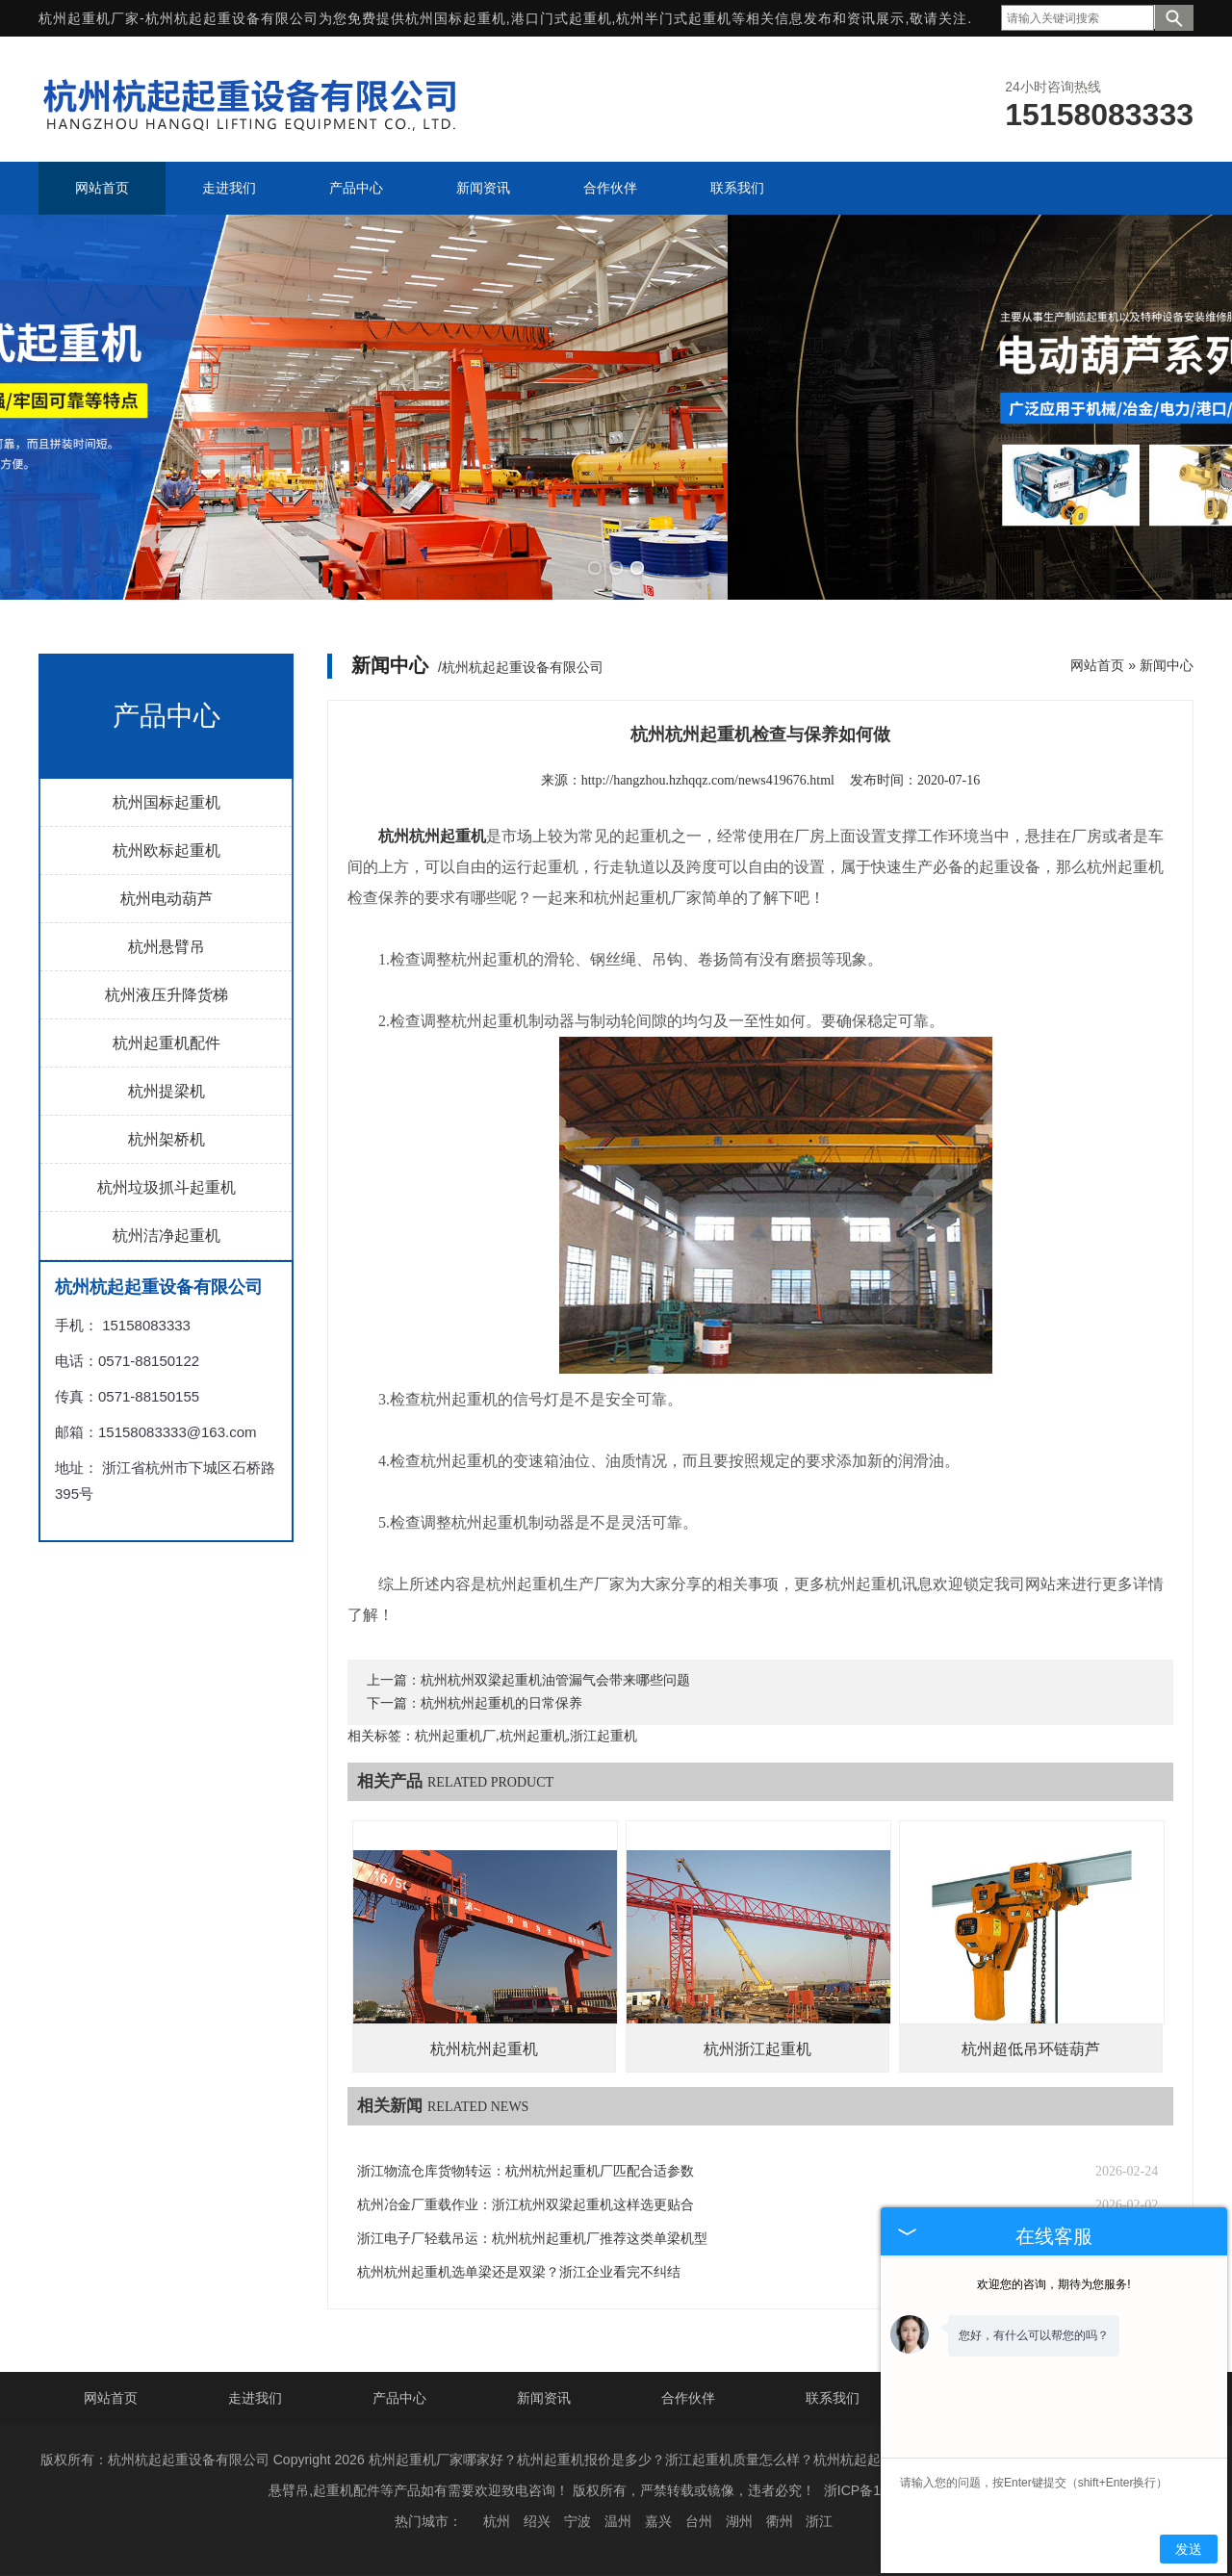 Image resolution: width=1232 pixels, height=2576 pixels. Describe the element at coordinates (1097, 665) in the screenshot. I see `网站首页` at that location.